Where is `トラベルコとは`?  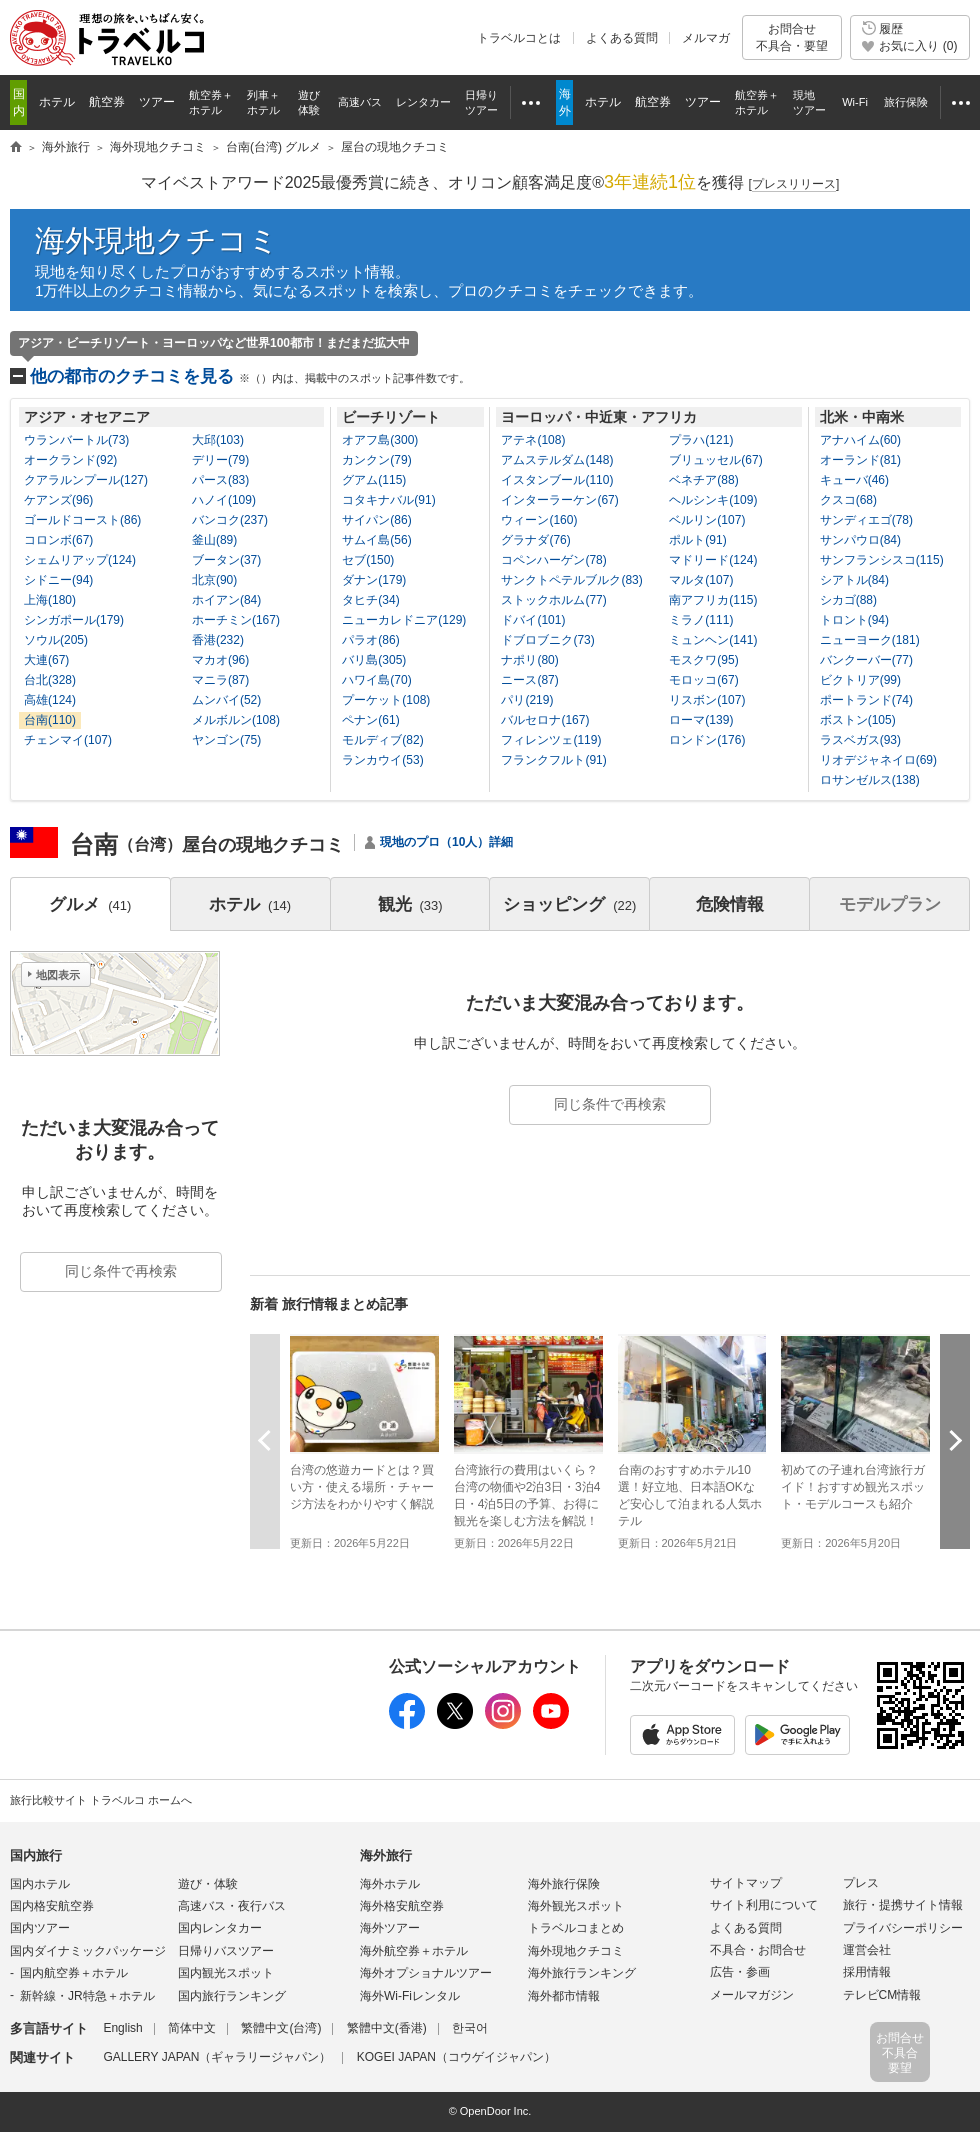
トラベルコとは is located at coordinates (519, 38).